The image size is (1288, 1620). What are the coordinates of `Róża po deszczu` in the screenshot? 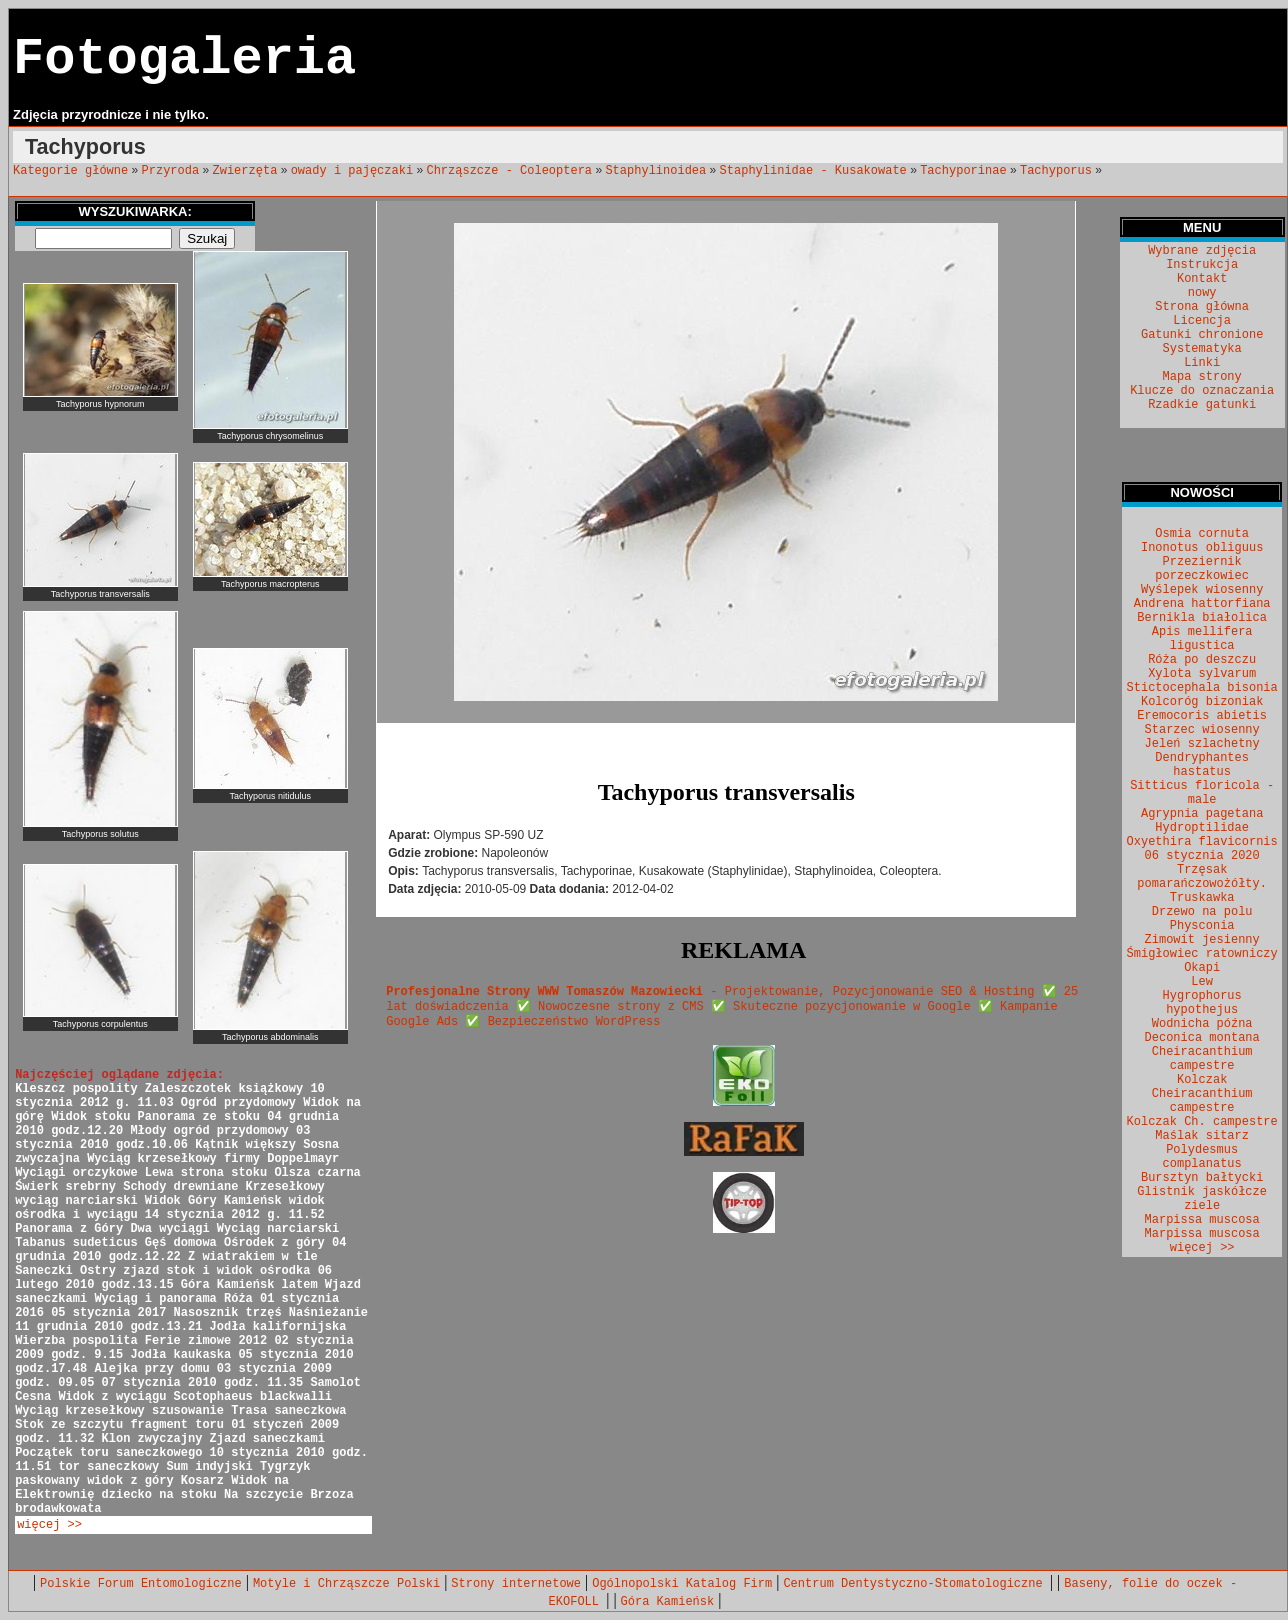 It's located at (1202, 660).